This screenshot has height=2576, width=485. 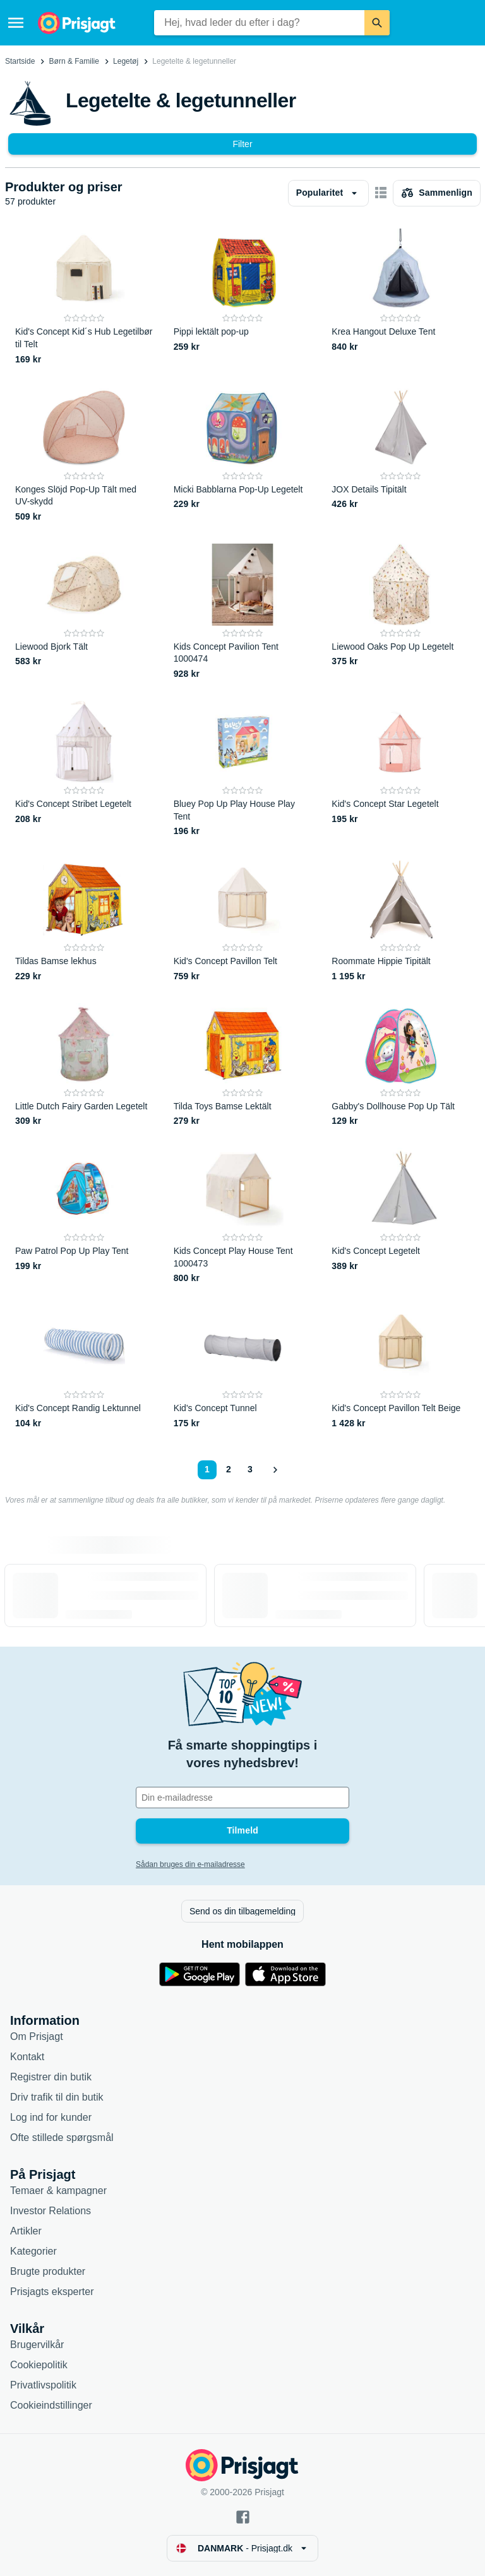 I want to click on Børn & Familie, so click(x=74, y=61).